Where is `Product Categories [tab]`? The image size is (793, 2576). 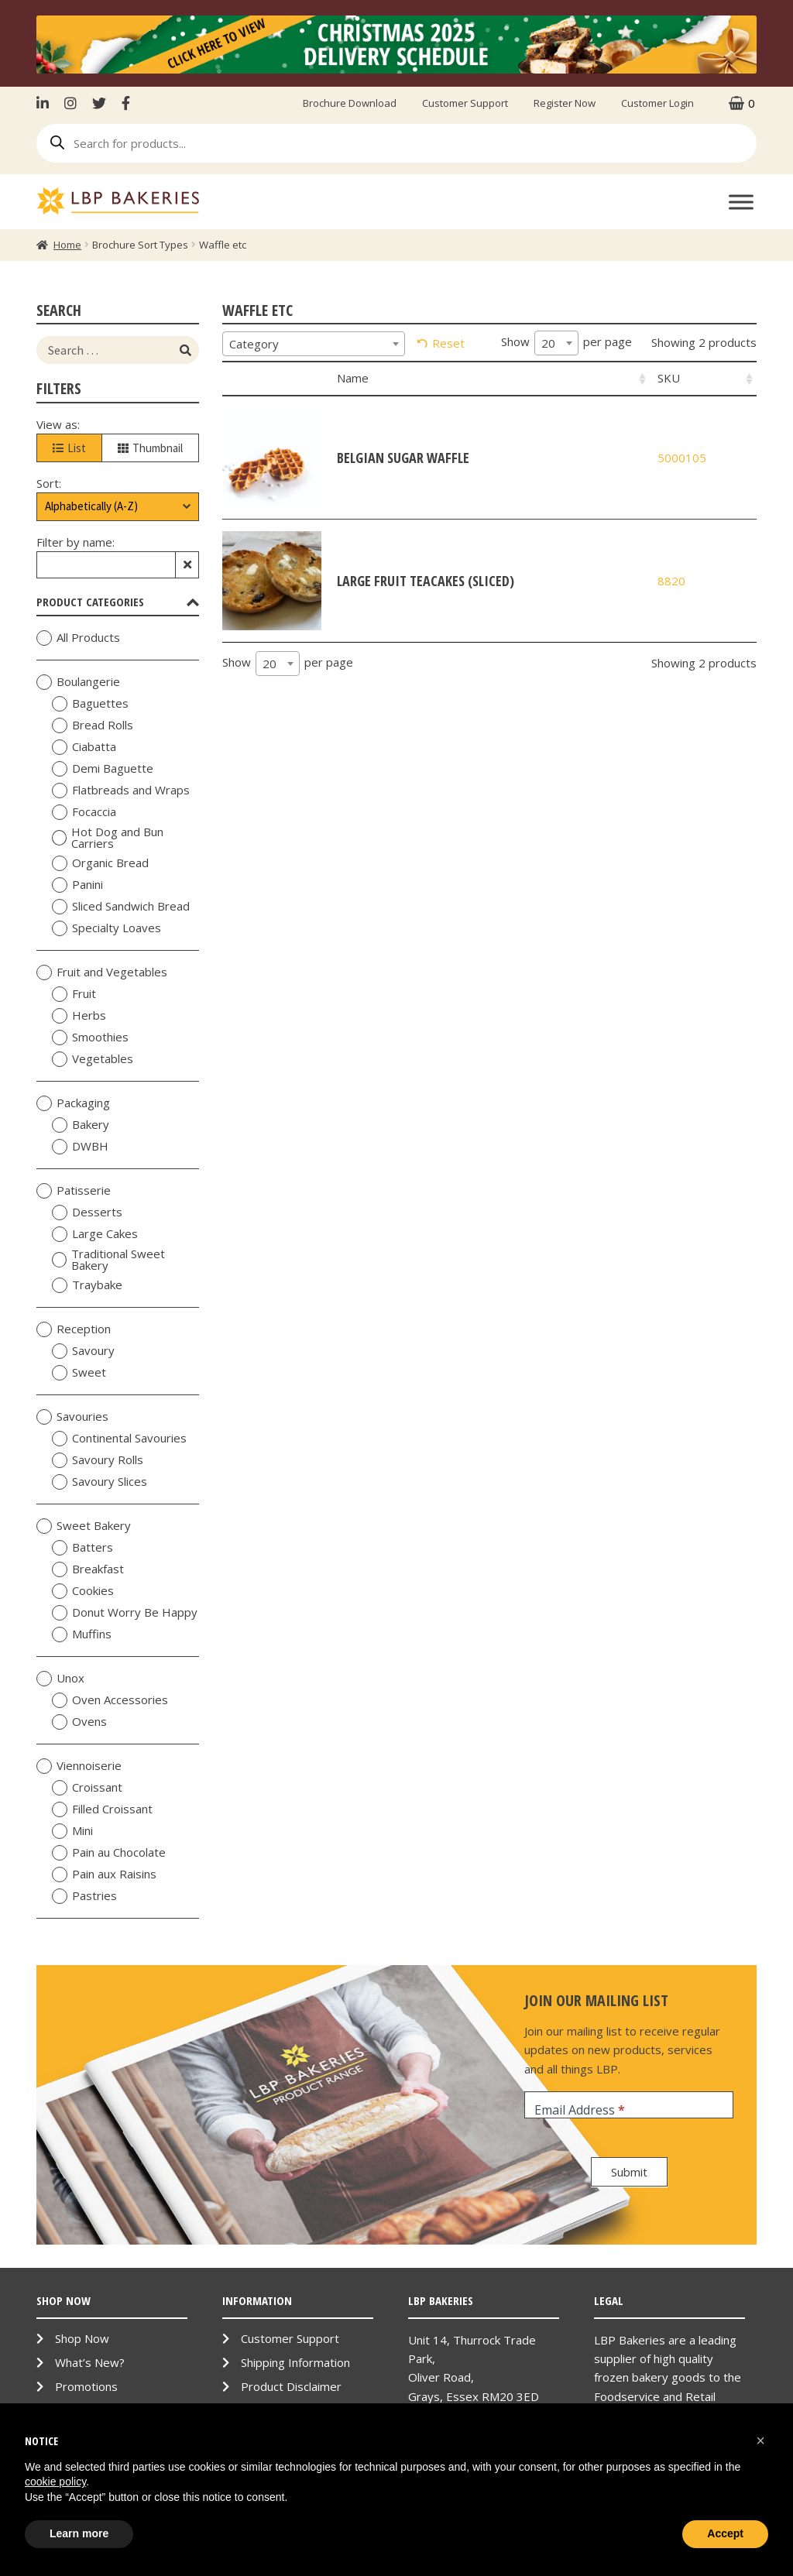
Product Categories [tab] is located at coordinates (117, 601).